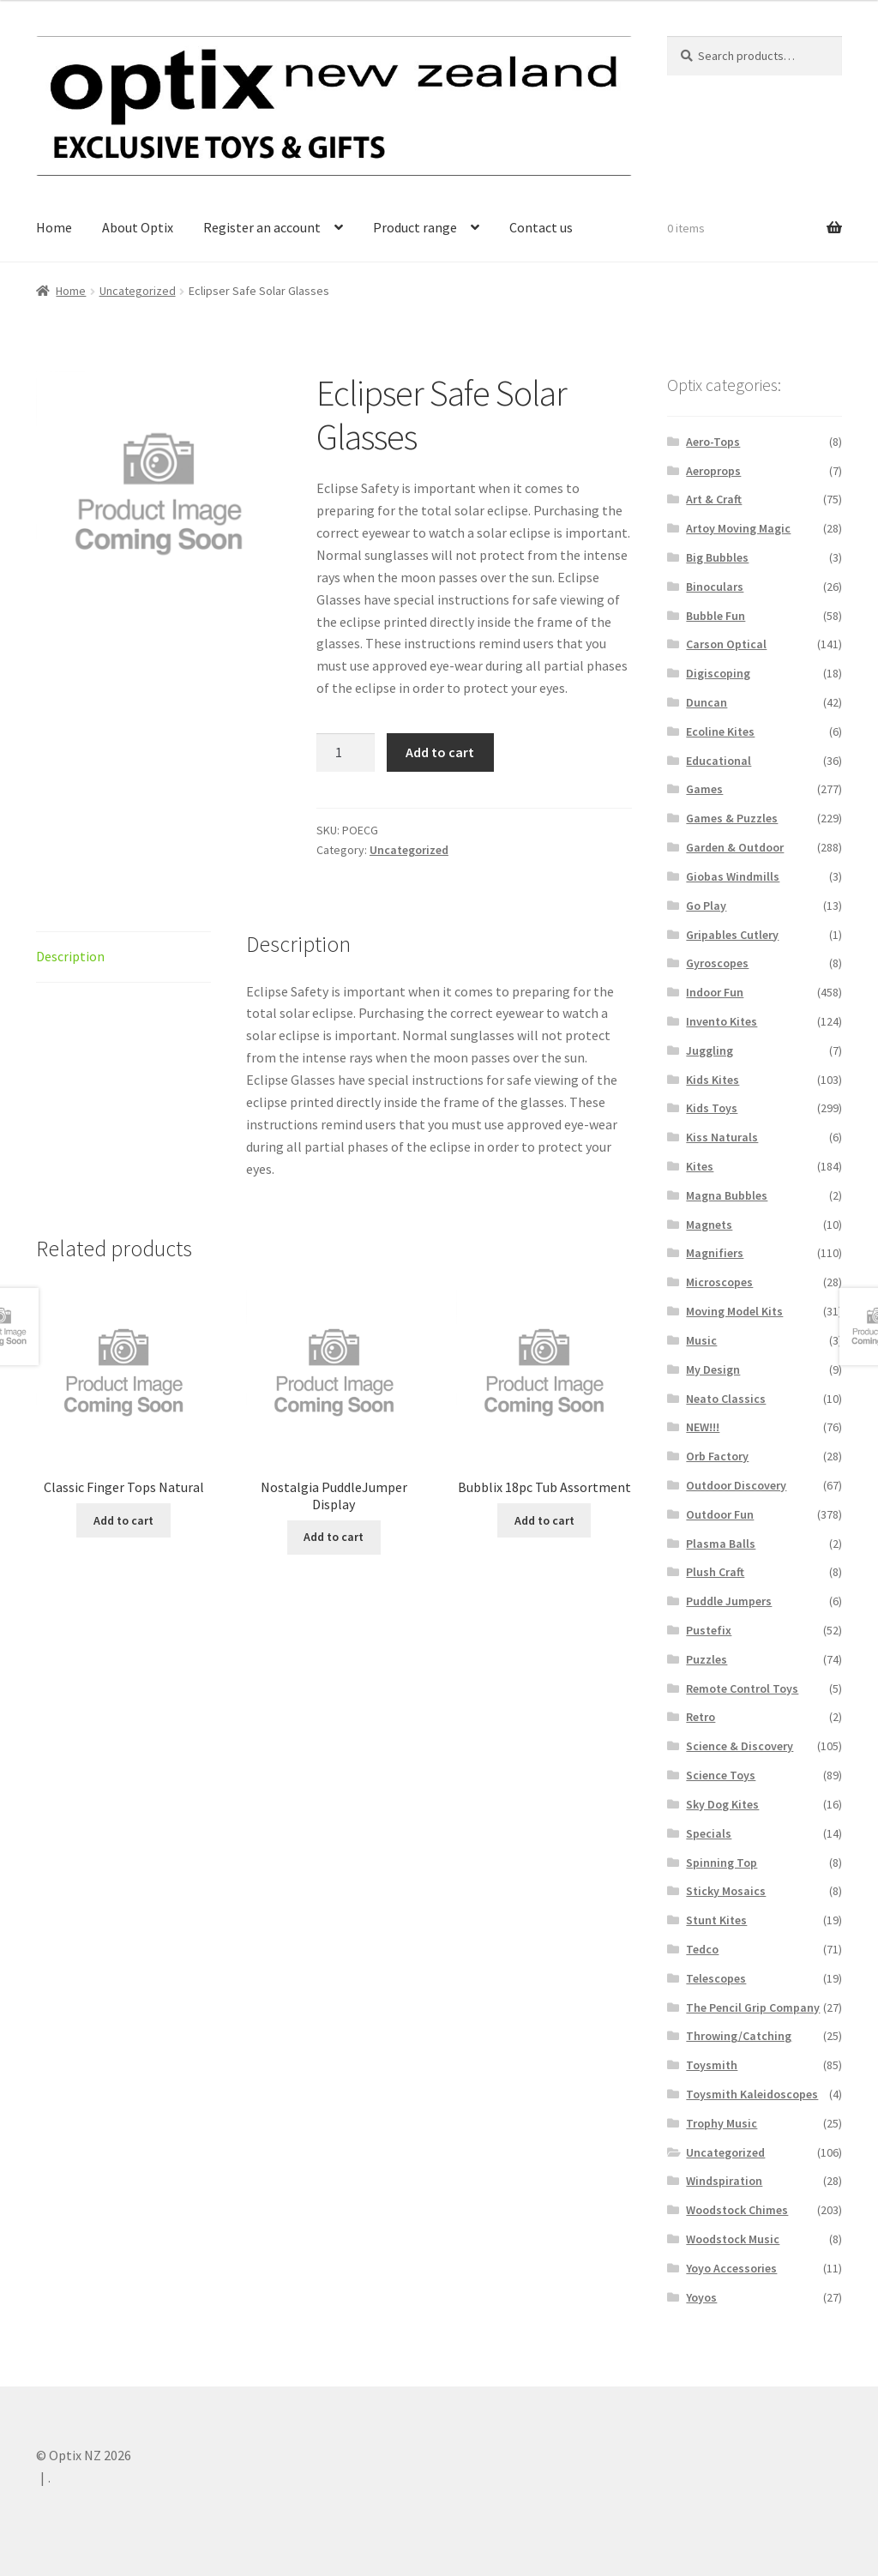  I want to click on Windspiration, so click(724, 2180).